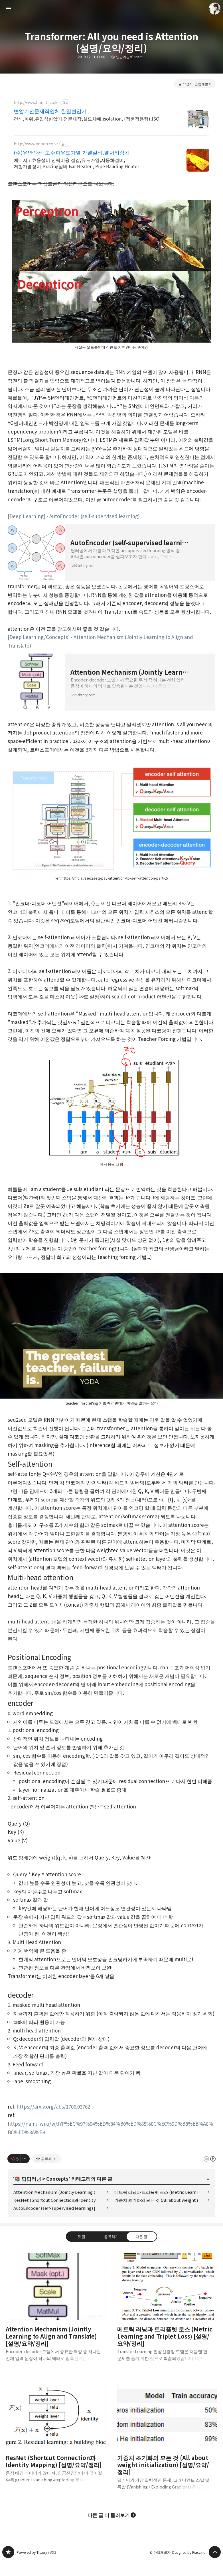  I want to click on http://www.haniltr.co.kr, so click(36, 102).